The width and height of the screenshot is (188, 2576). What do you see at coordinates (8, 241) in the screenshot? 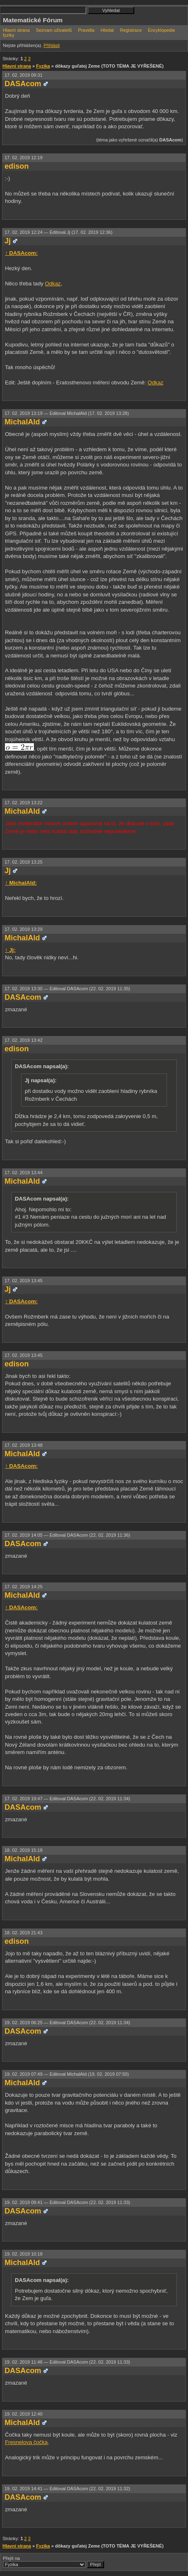
I see `Jj` at bounding box center [8, 241].